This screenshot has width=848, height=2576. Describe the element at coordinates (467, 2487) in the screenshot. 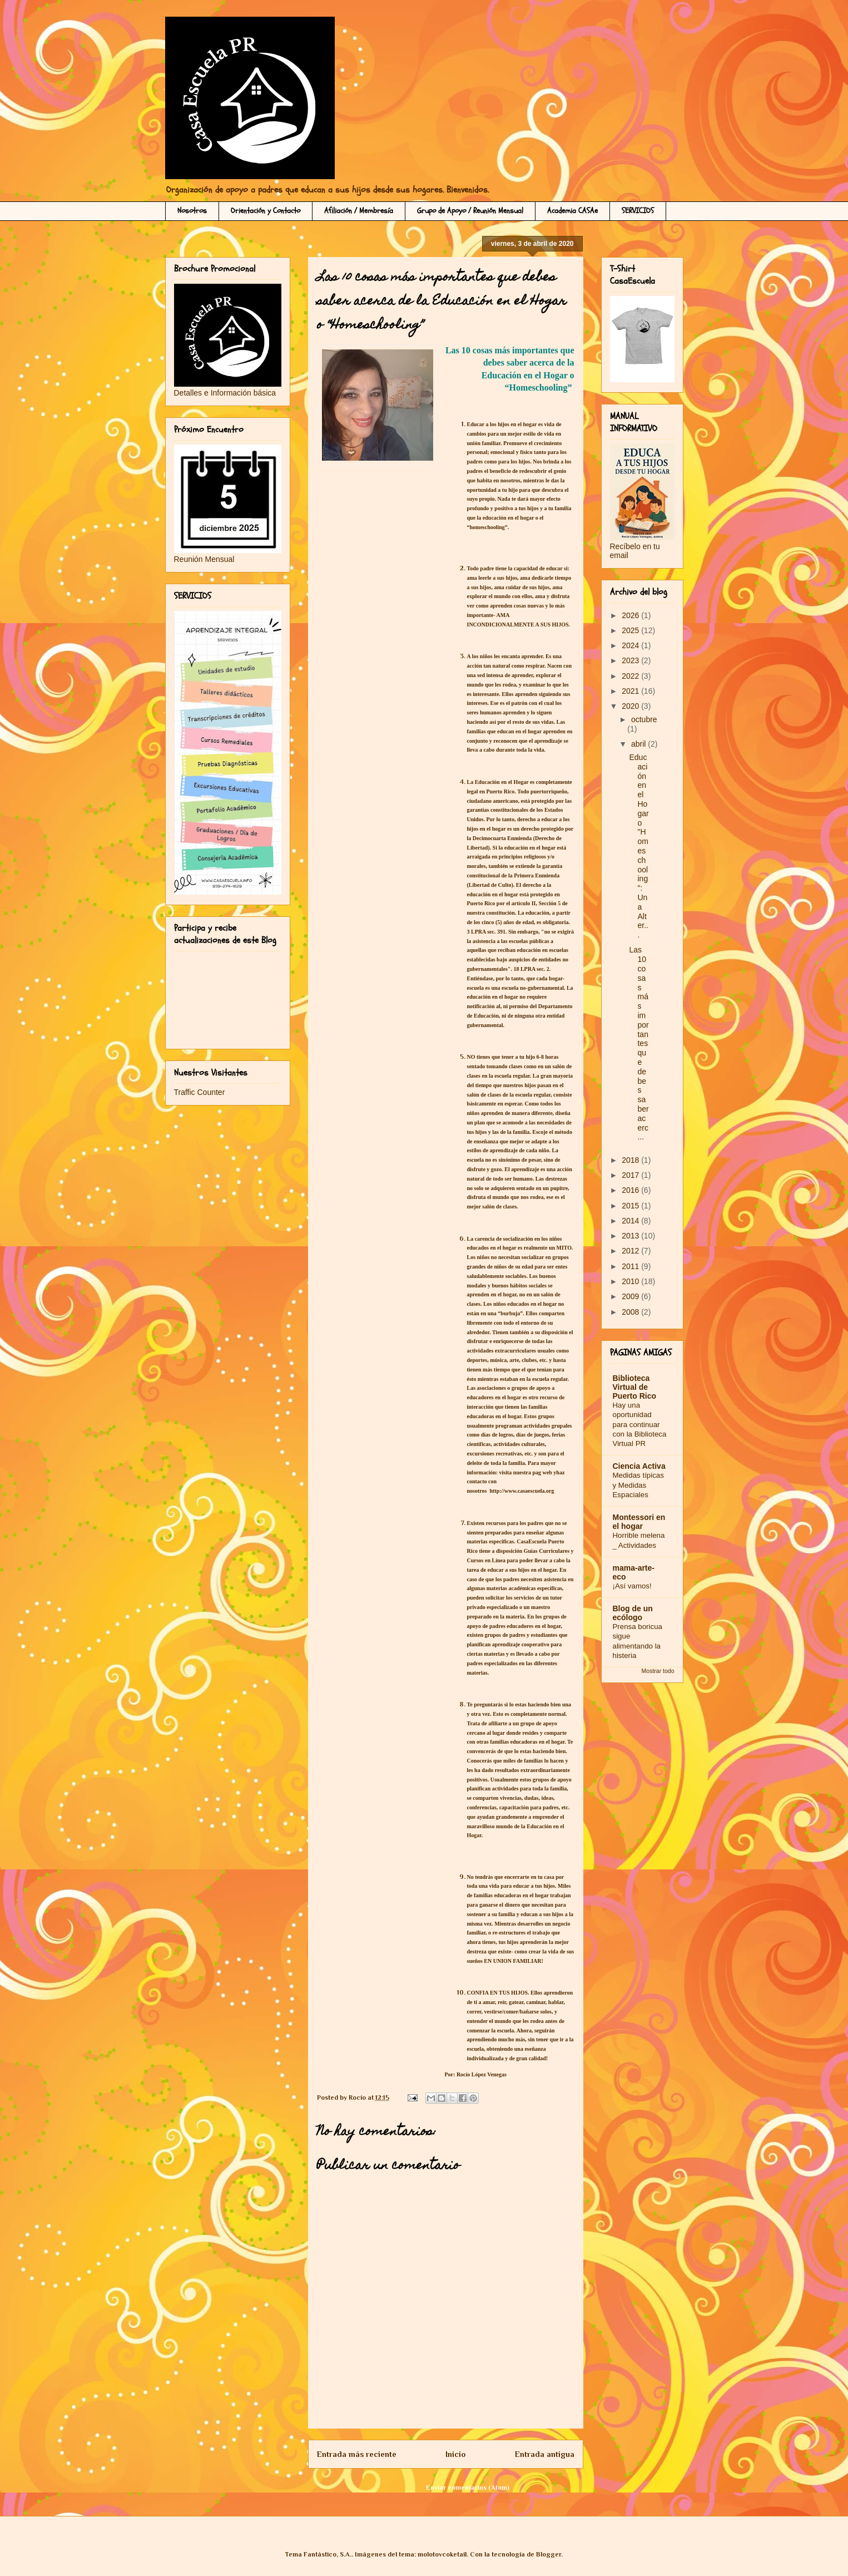

I see `Enviar comentarios (Atom)` at that location.